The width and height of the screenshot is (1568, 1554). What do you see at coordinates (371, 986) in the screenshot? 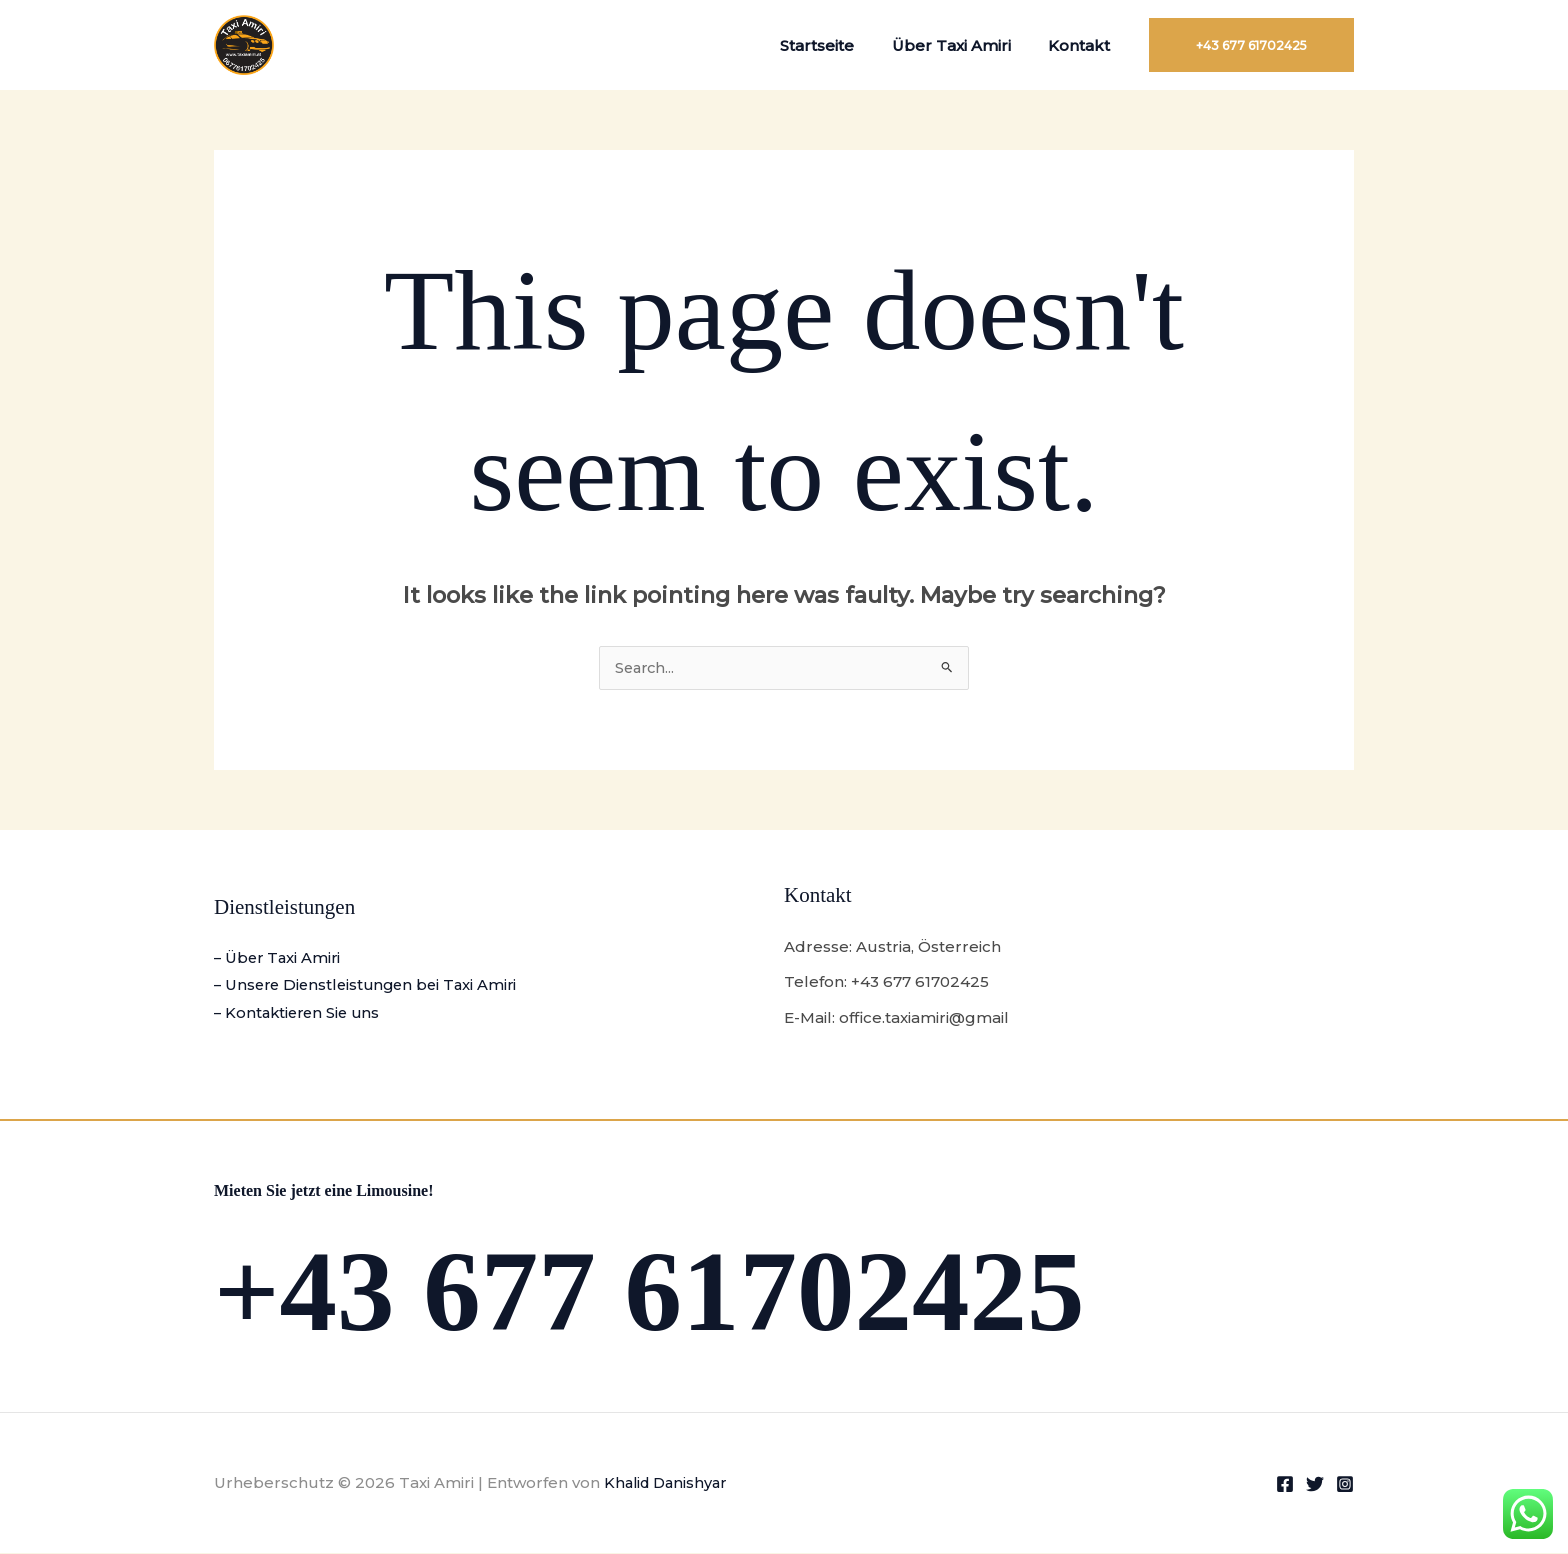
I see `– Unsere Dienstleistungen bei Taxi Amiri` at bounding box center [371, 986].